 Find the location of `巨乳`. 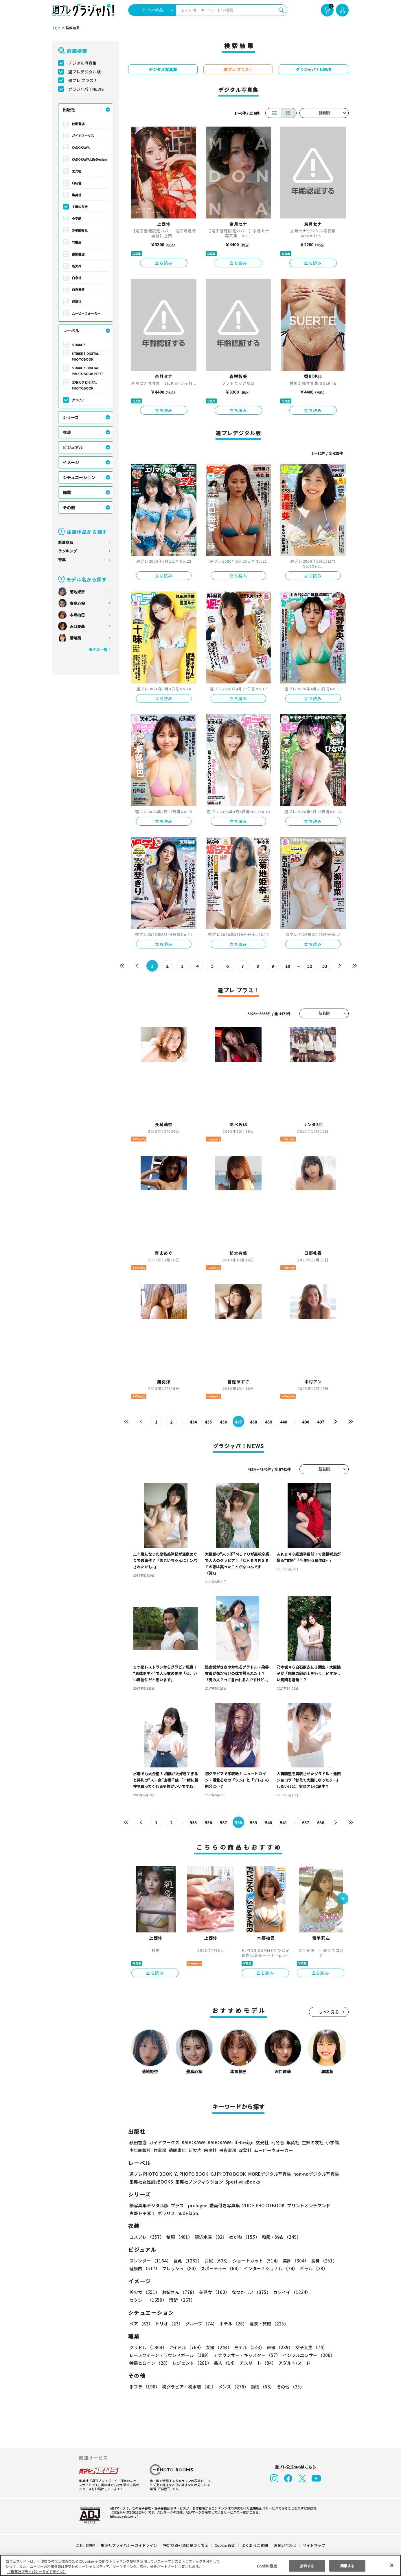

巨乳 is located at coordinates (187, 2261).